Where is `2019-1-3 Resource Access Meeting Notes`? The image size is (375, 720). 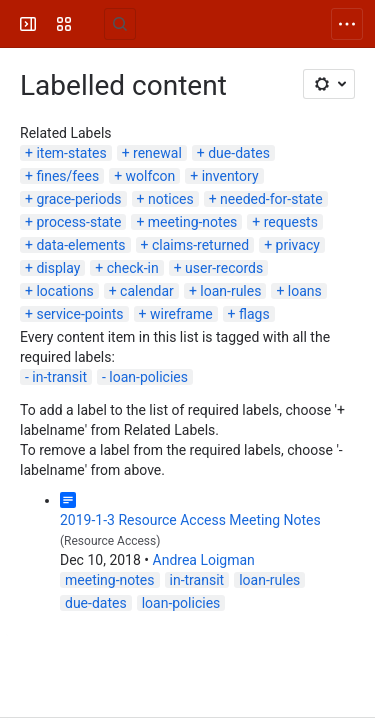
2019-1-3 Resource Access Meeting Notes is located at coordinates (190, 520).